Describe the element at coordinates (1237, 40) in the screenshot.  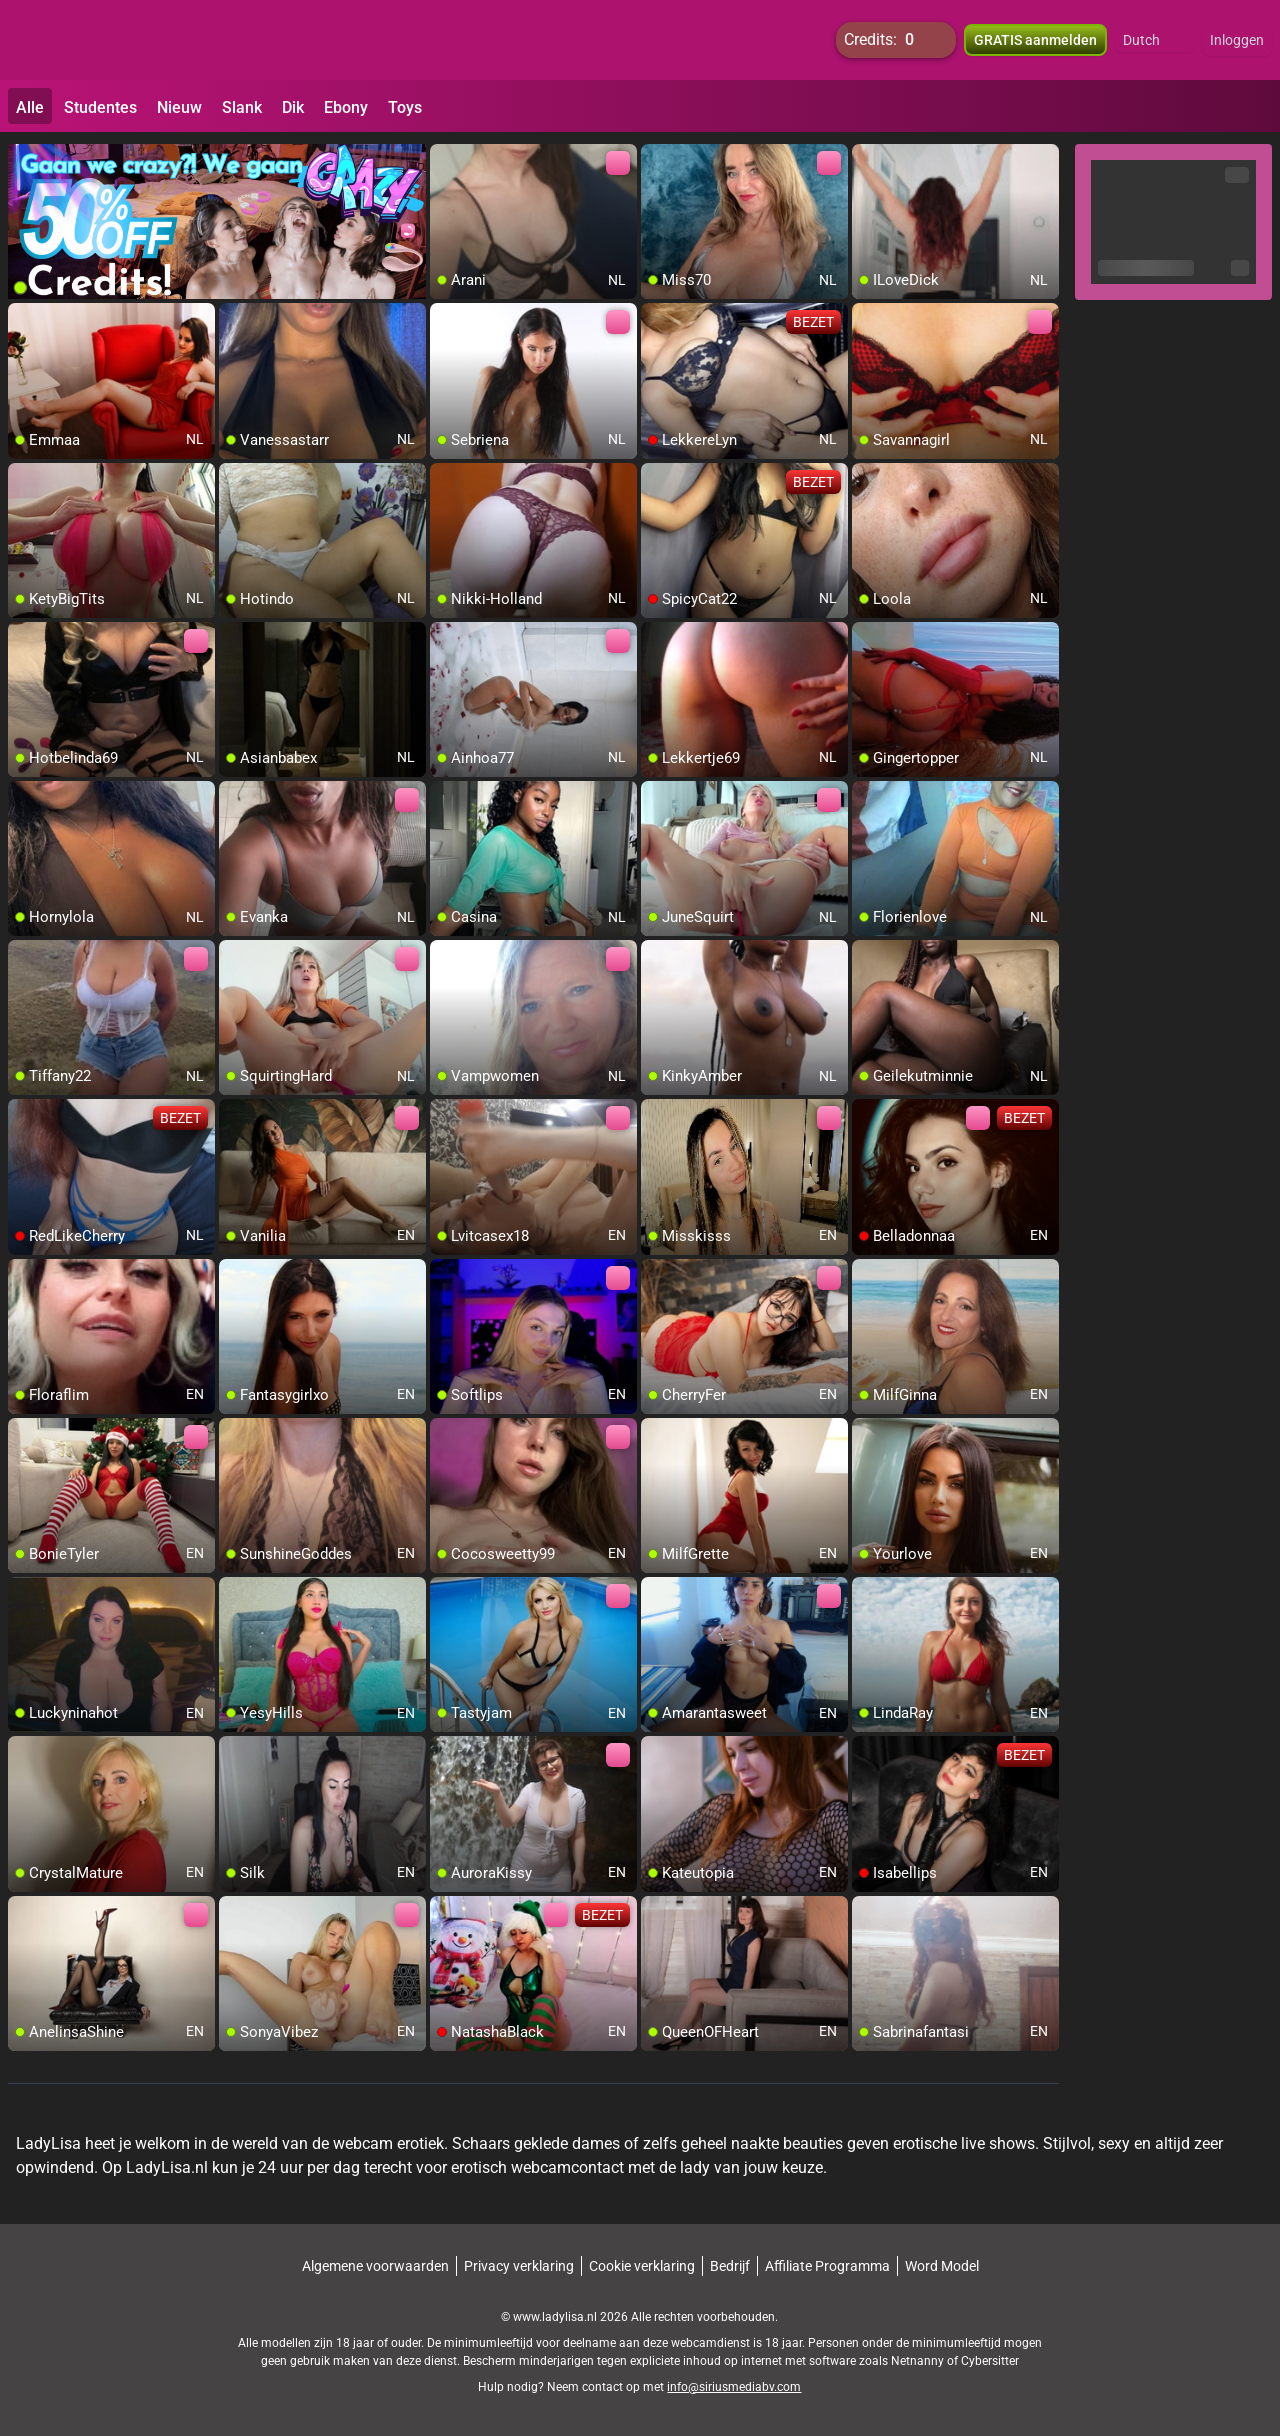
I see `Inloggen` at that location.